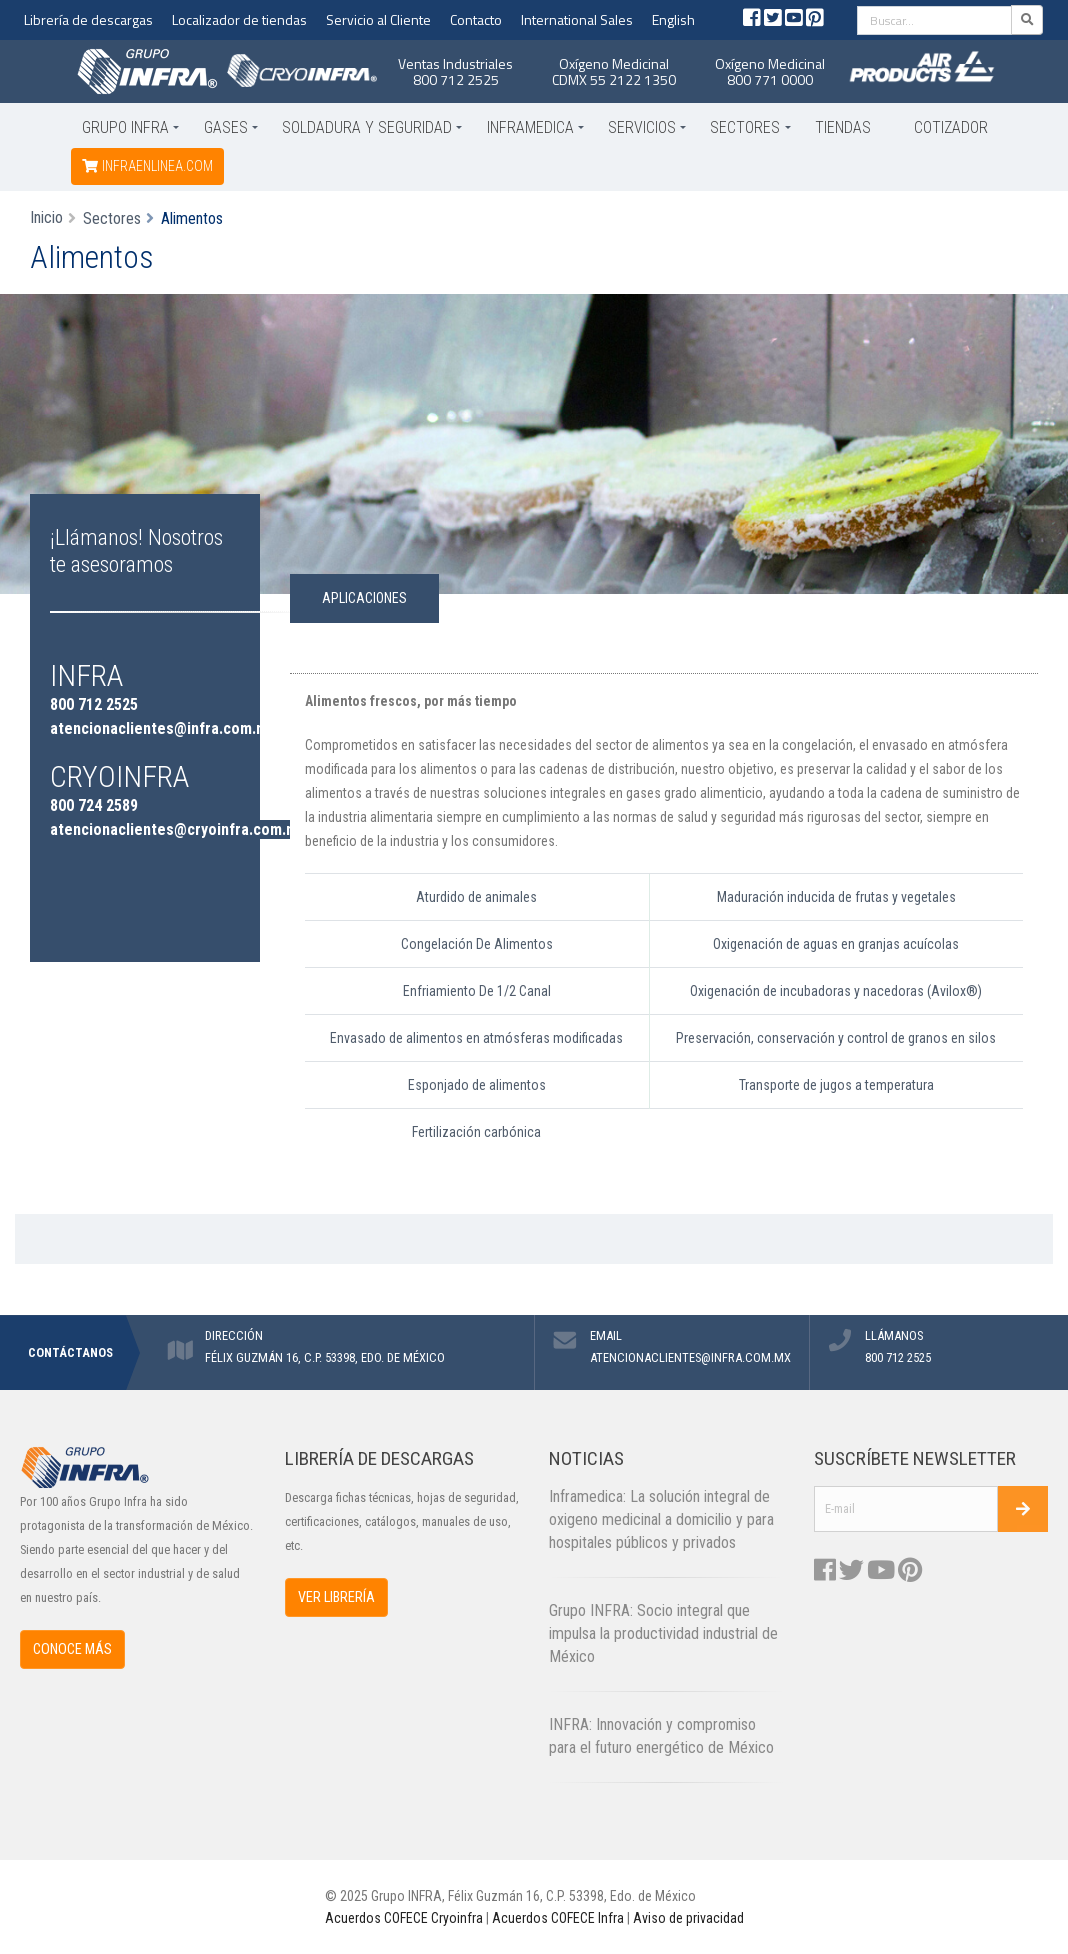 This screenshot has height=1954, width=1068. What do you see at coordinates (477, 991) in the screenshot?
I see `Enfriamiento De 1/2 Canal` at bounding box center [477, 991].